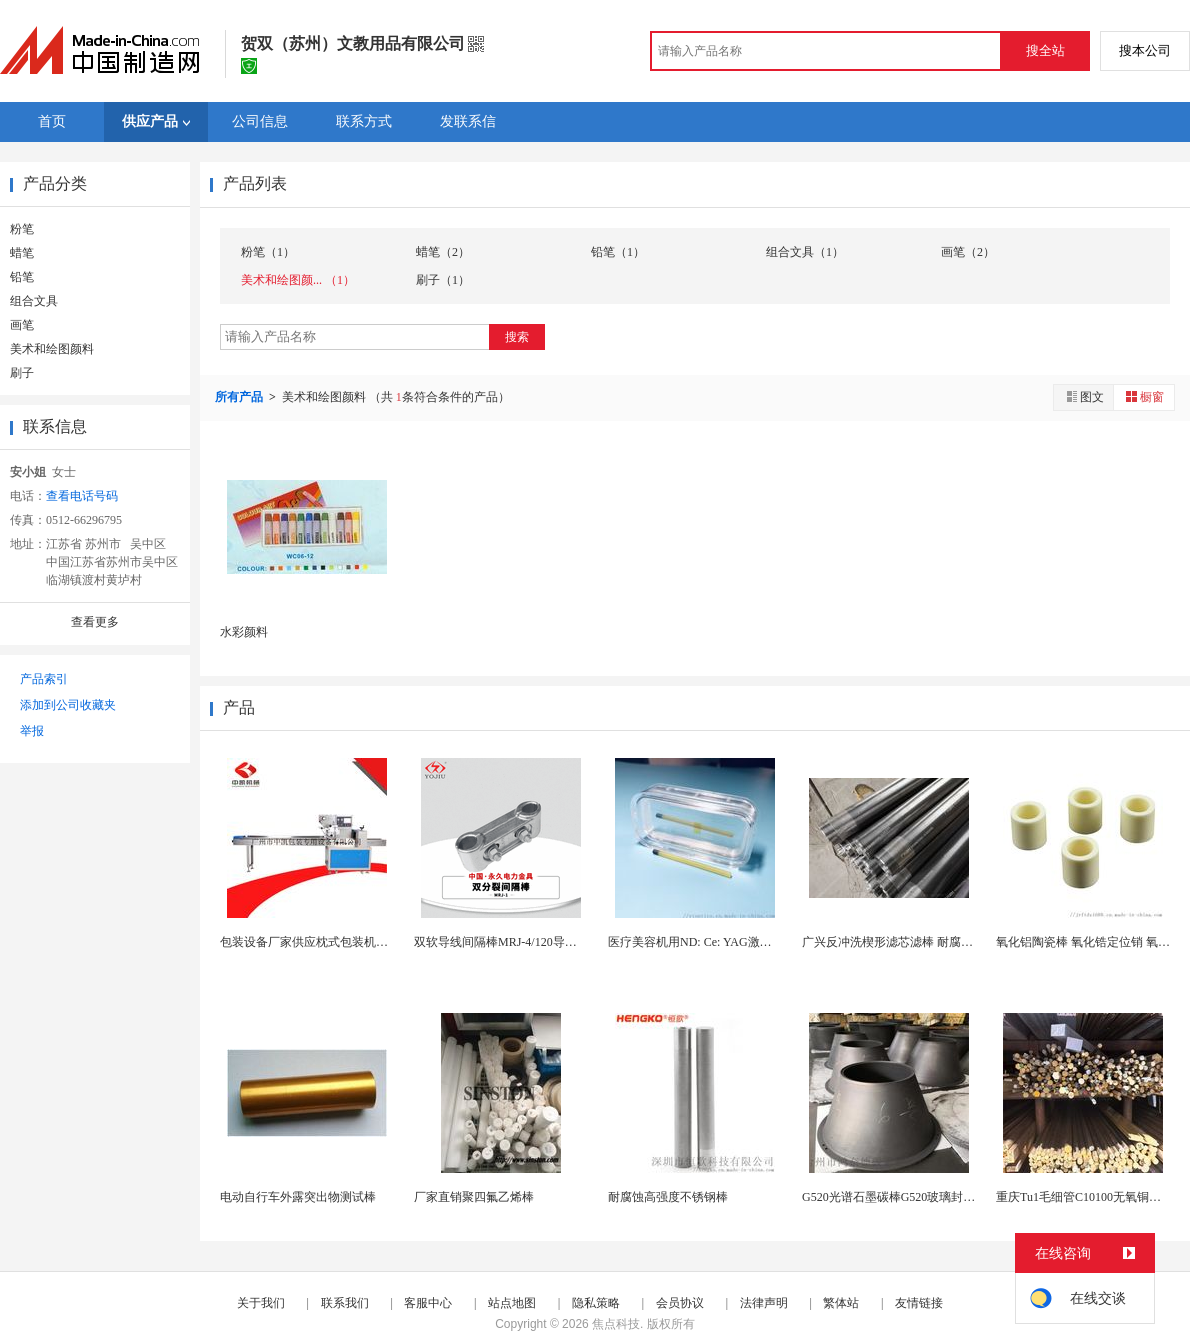 The width and height of the screenshot is (1190, 1344). What do you see at coordinates (474, 1197) in the screenshot?
I see `厂家直销聚四氟乙烯棒` at bounding box center [474, 1197].